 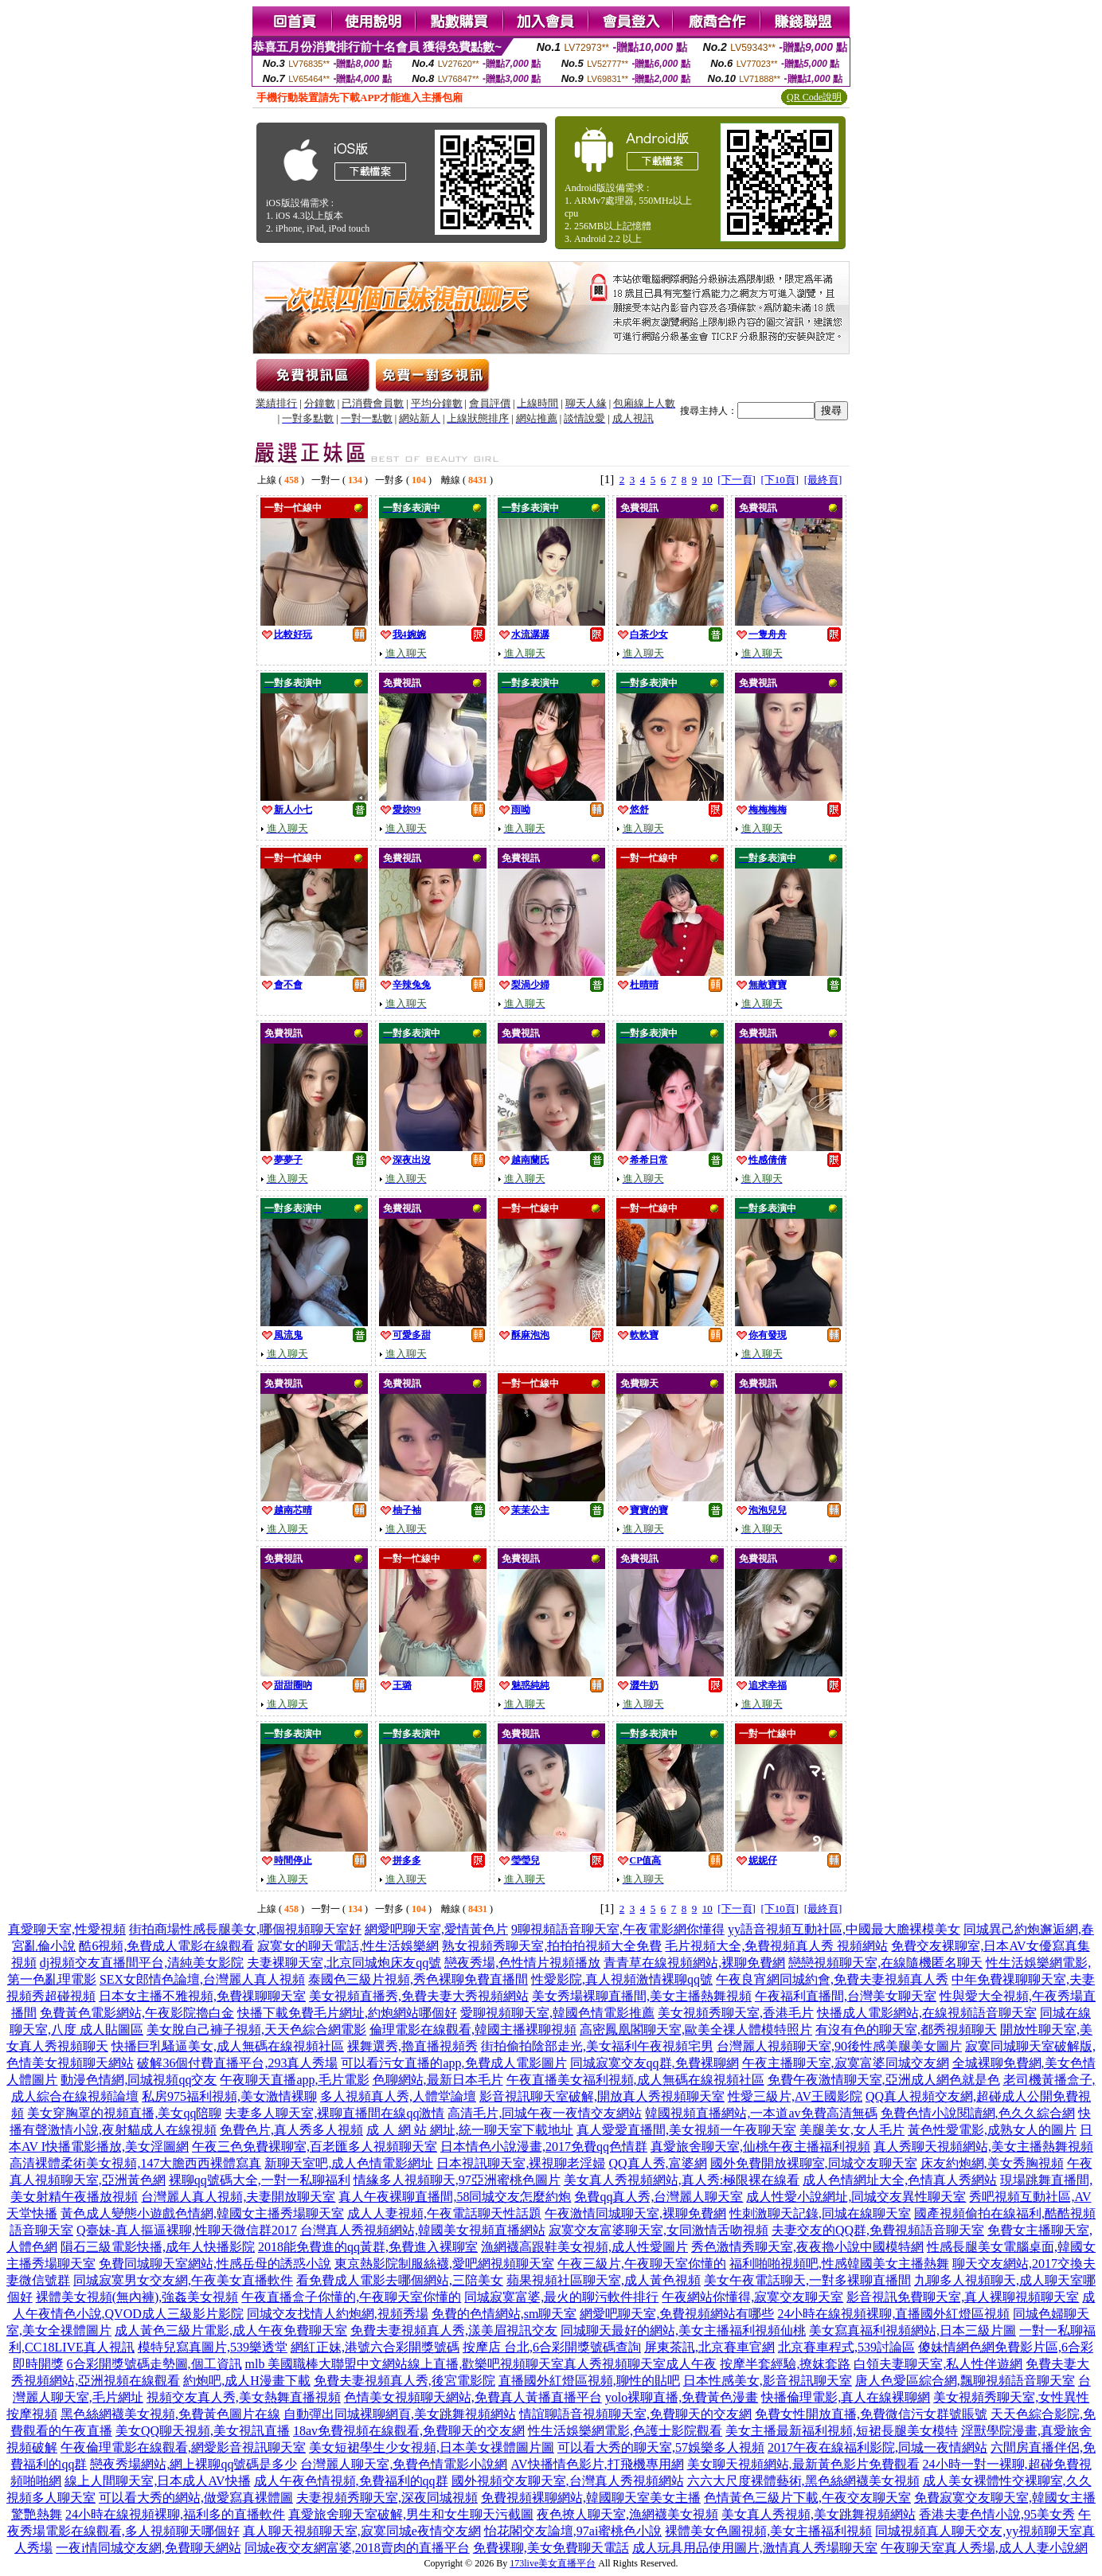 I want to click on 網紅正妹,港號六合彩開獎號碼, so click(x=375, y=2347).